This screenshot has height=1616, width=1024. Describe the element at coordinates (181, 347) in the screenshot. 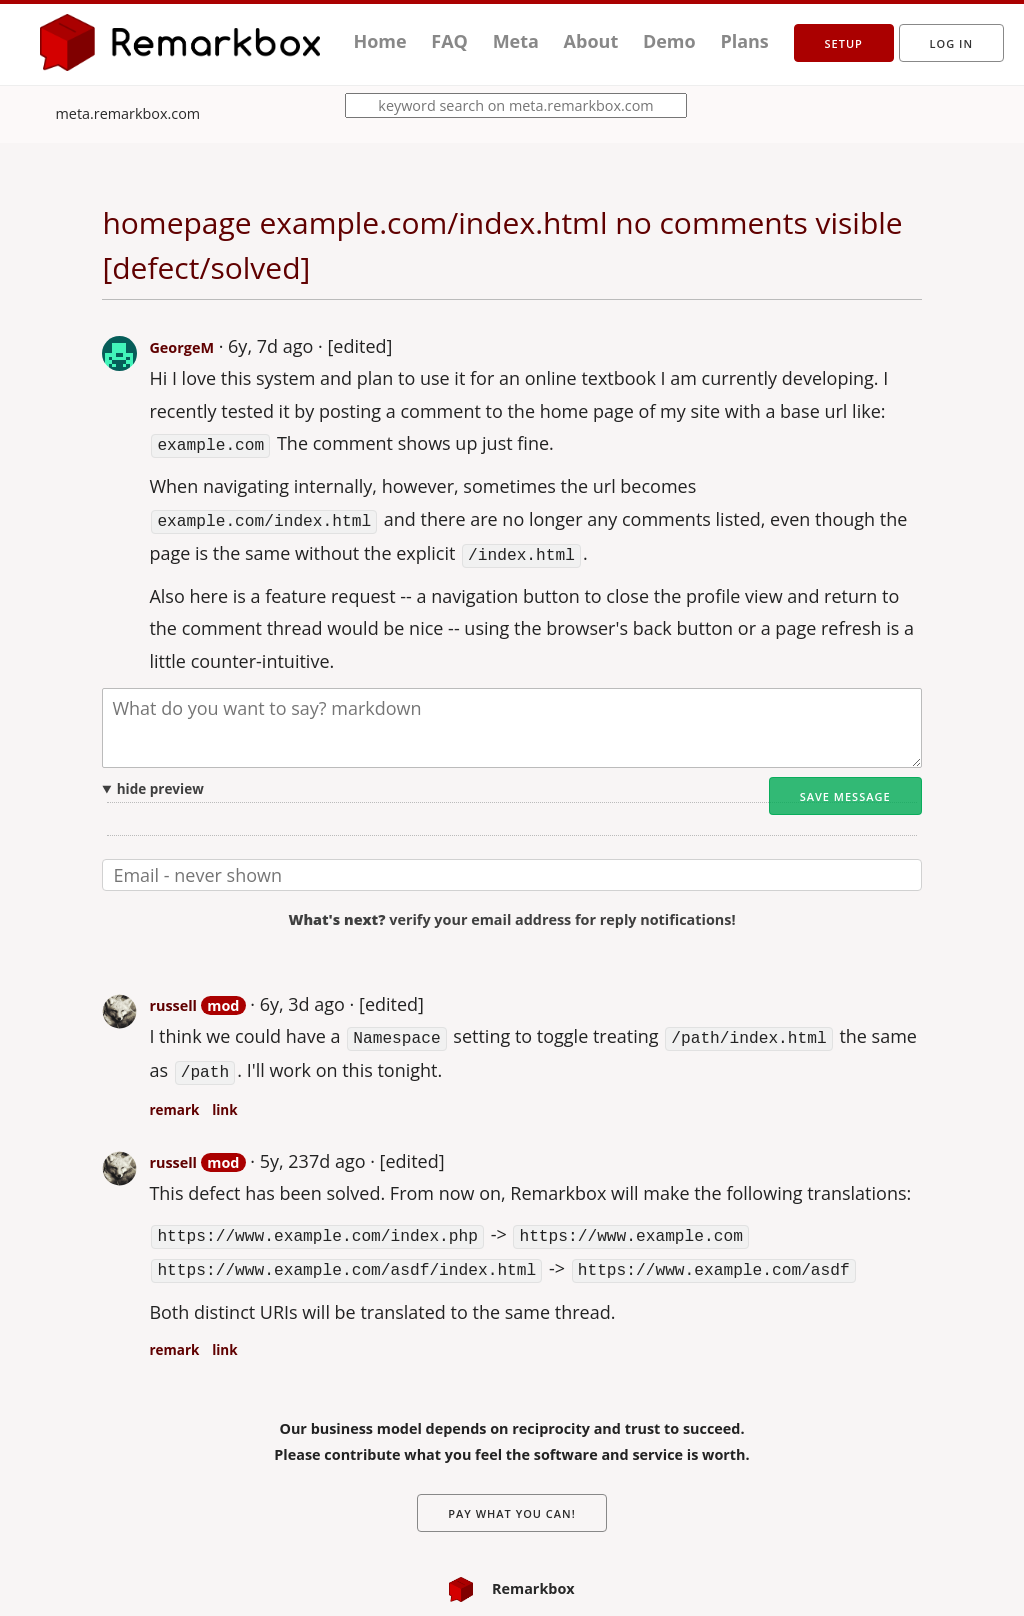

I see `GeorgeM` at that location.